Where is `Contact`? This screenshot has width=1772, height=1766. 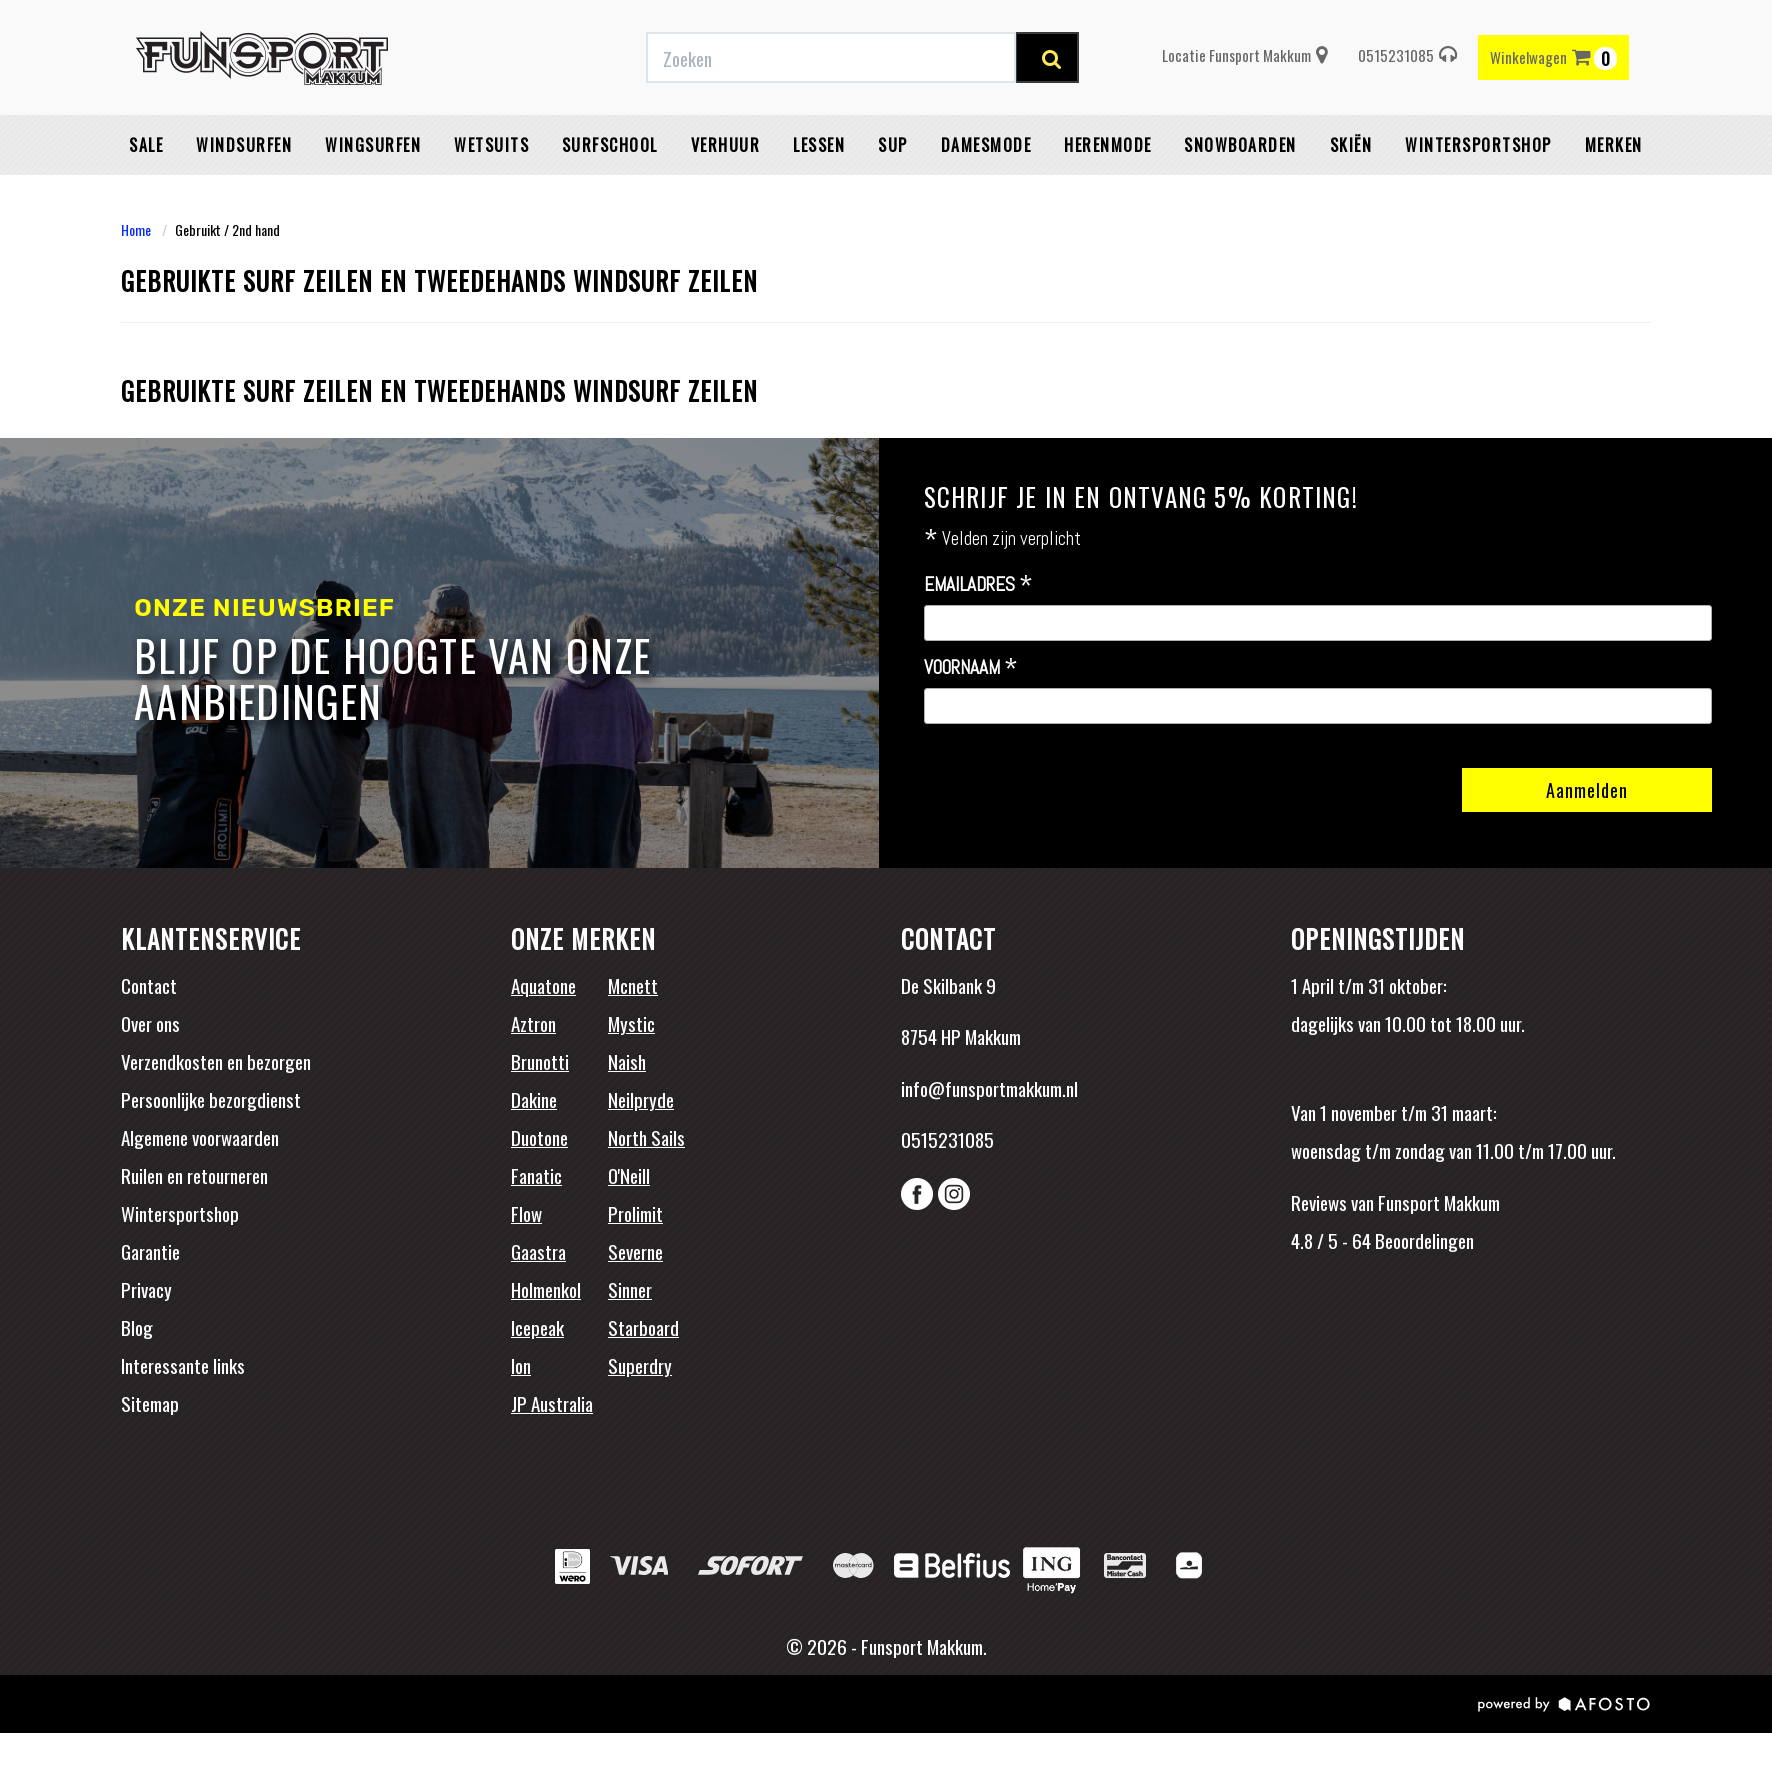
Contact is located at coordinates (149, 985).